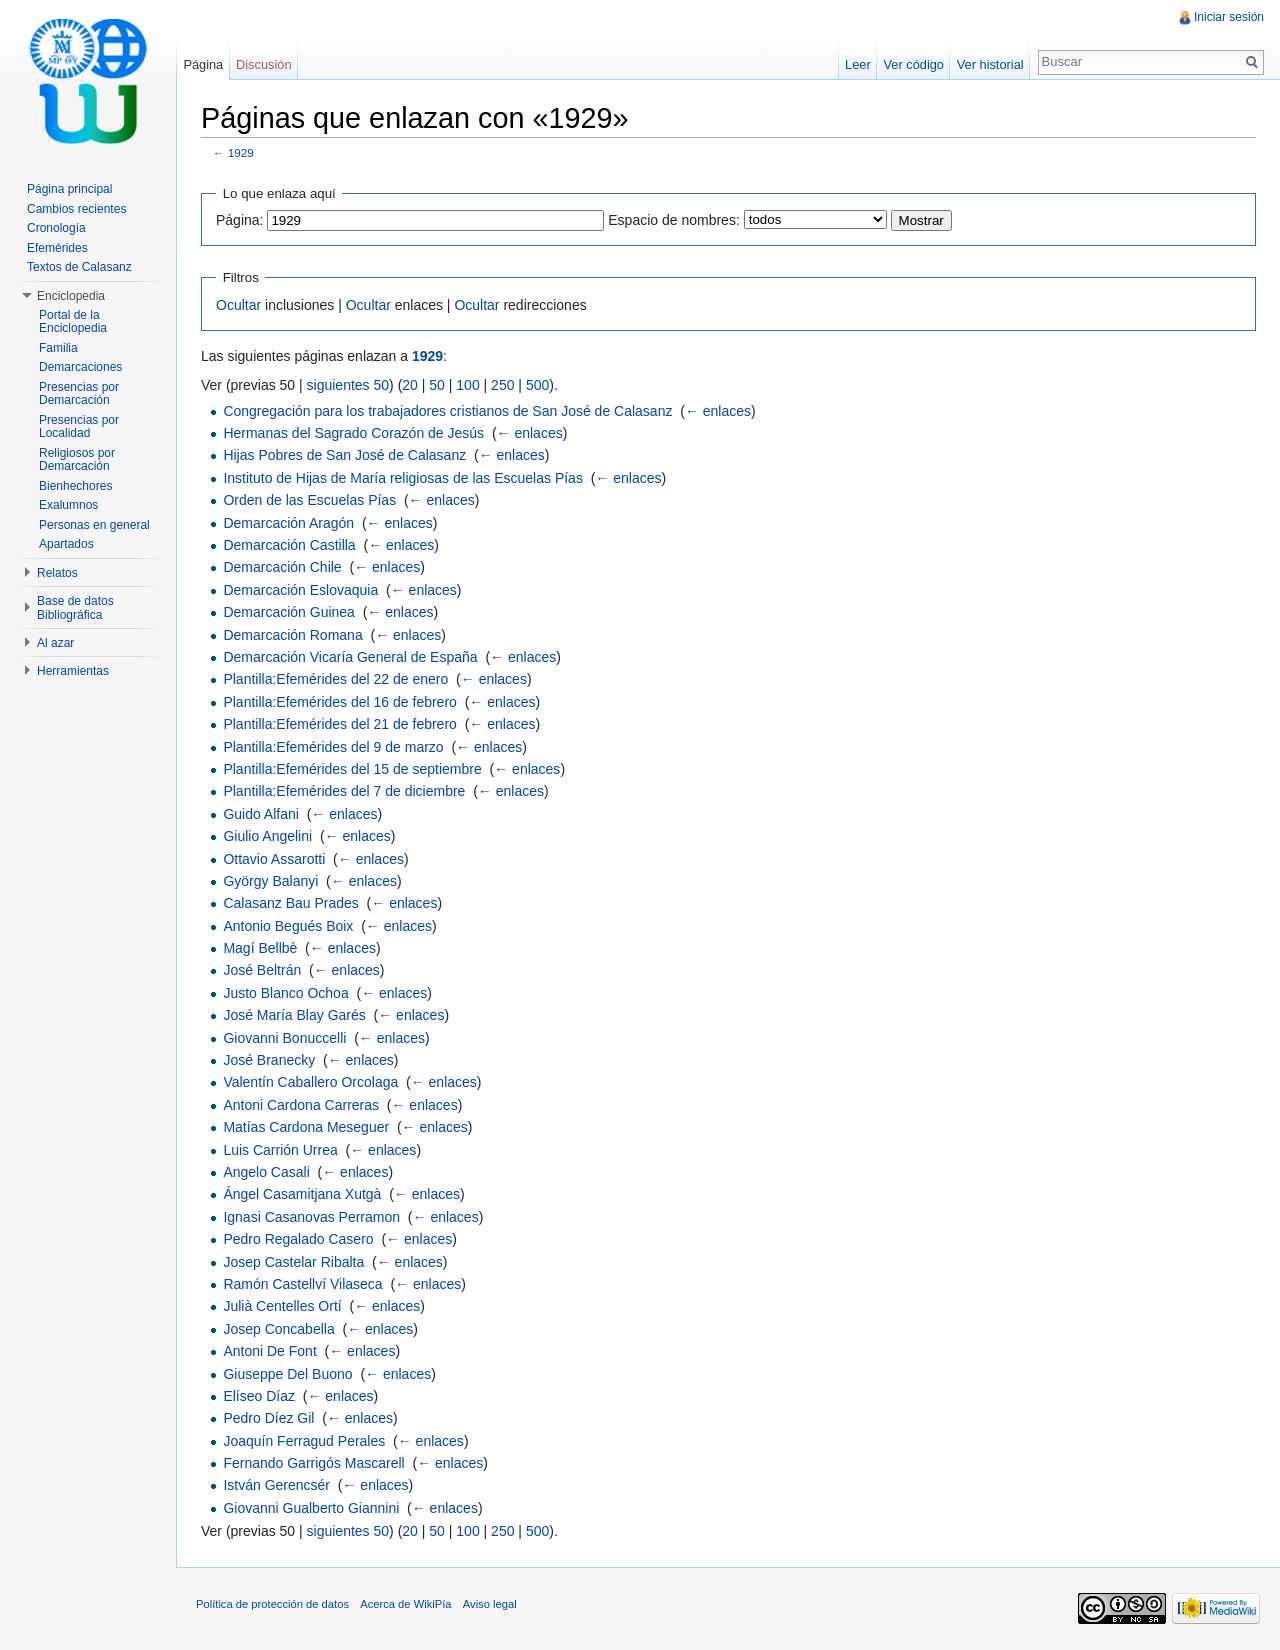 Image resolution: width=1280 pixels, height=1650 pixels. Describe the element at coordinates (238, 305) in the screenshot. I see `Ocultar` at that location.